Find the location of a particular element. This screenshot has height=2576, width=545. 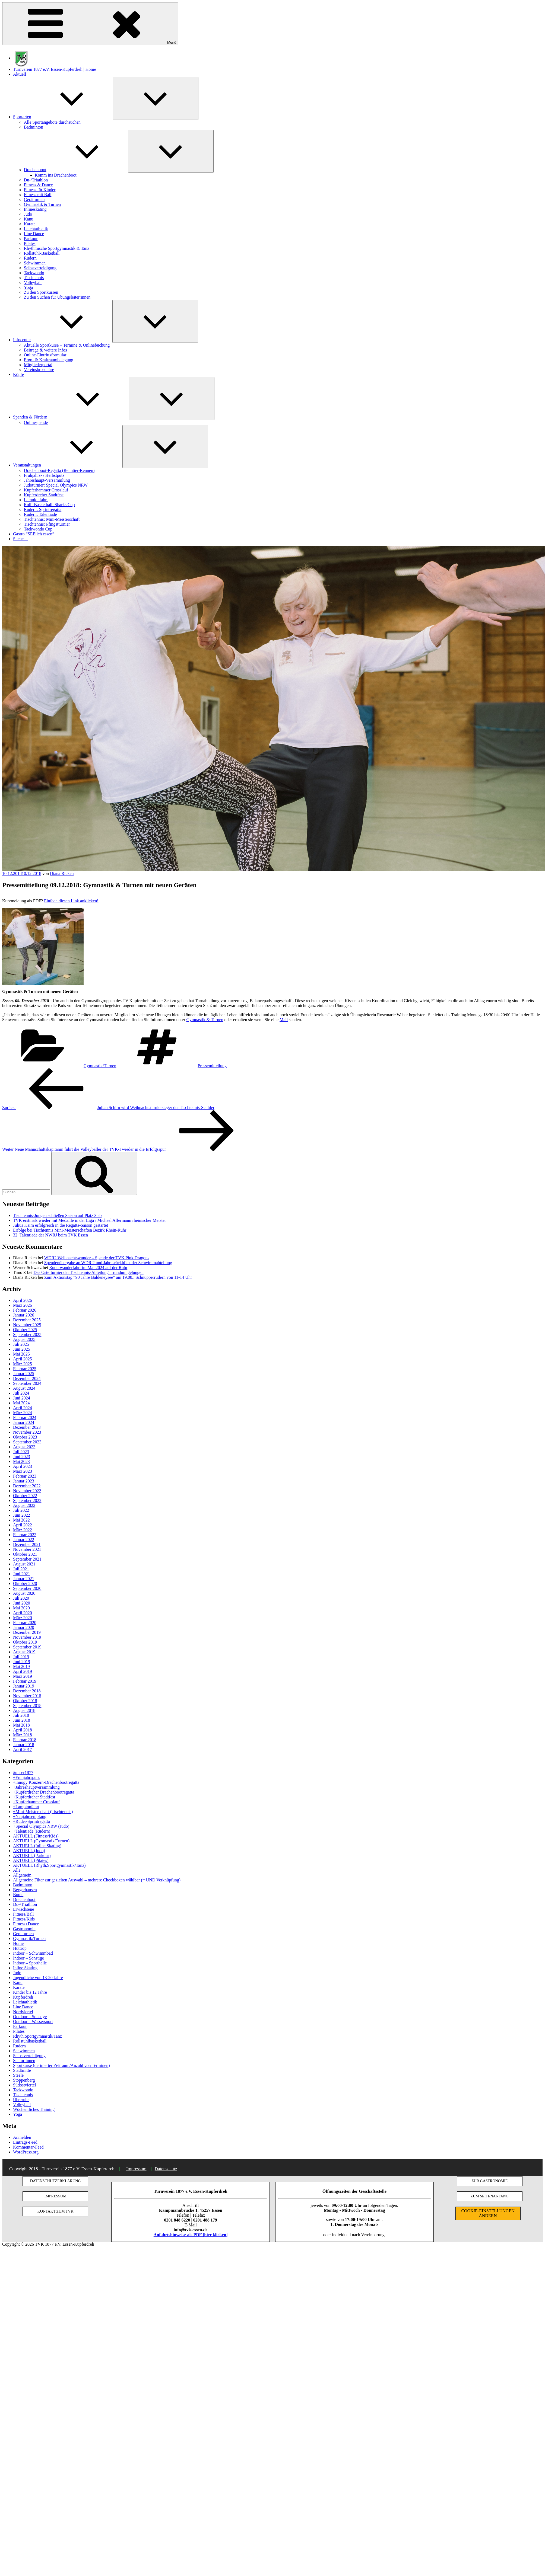

Juni 2025 is located at coordinates (21, 1349).